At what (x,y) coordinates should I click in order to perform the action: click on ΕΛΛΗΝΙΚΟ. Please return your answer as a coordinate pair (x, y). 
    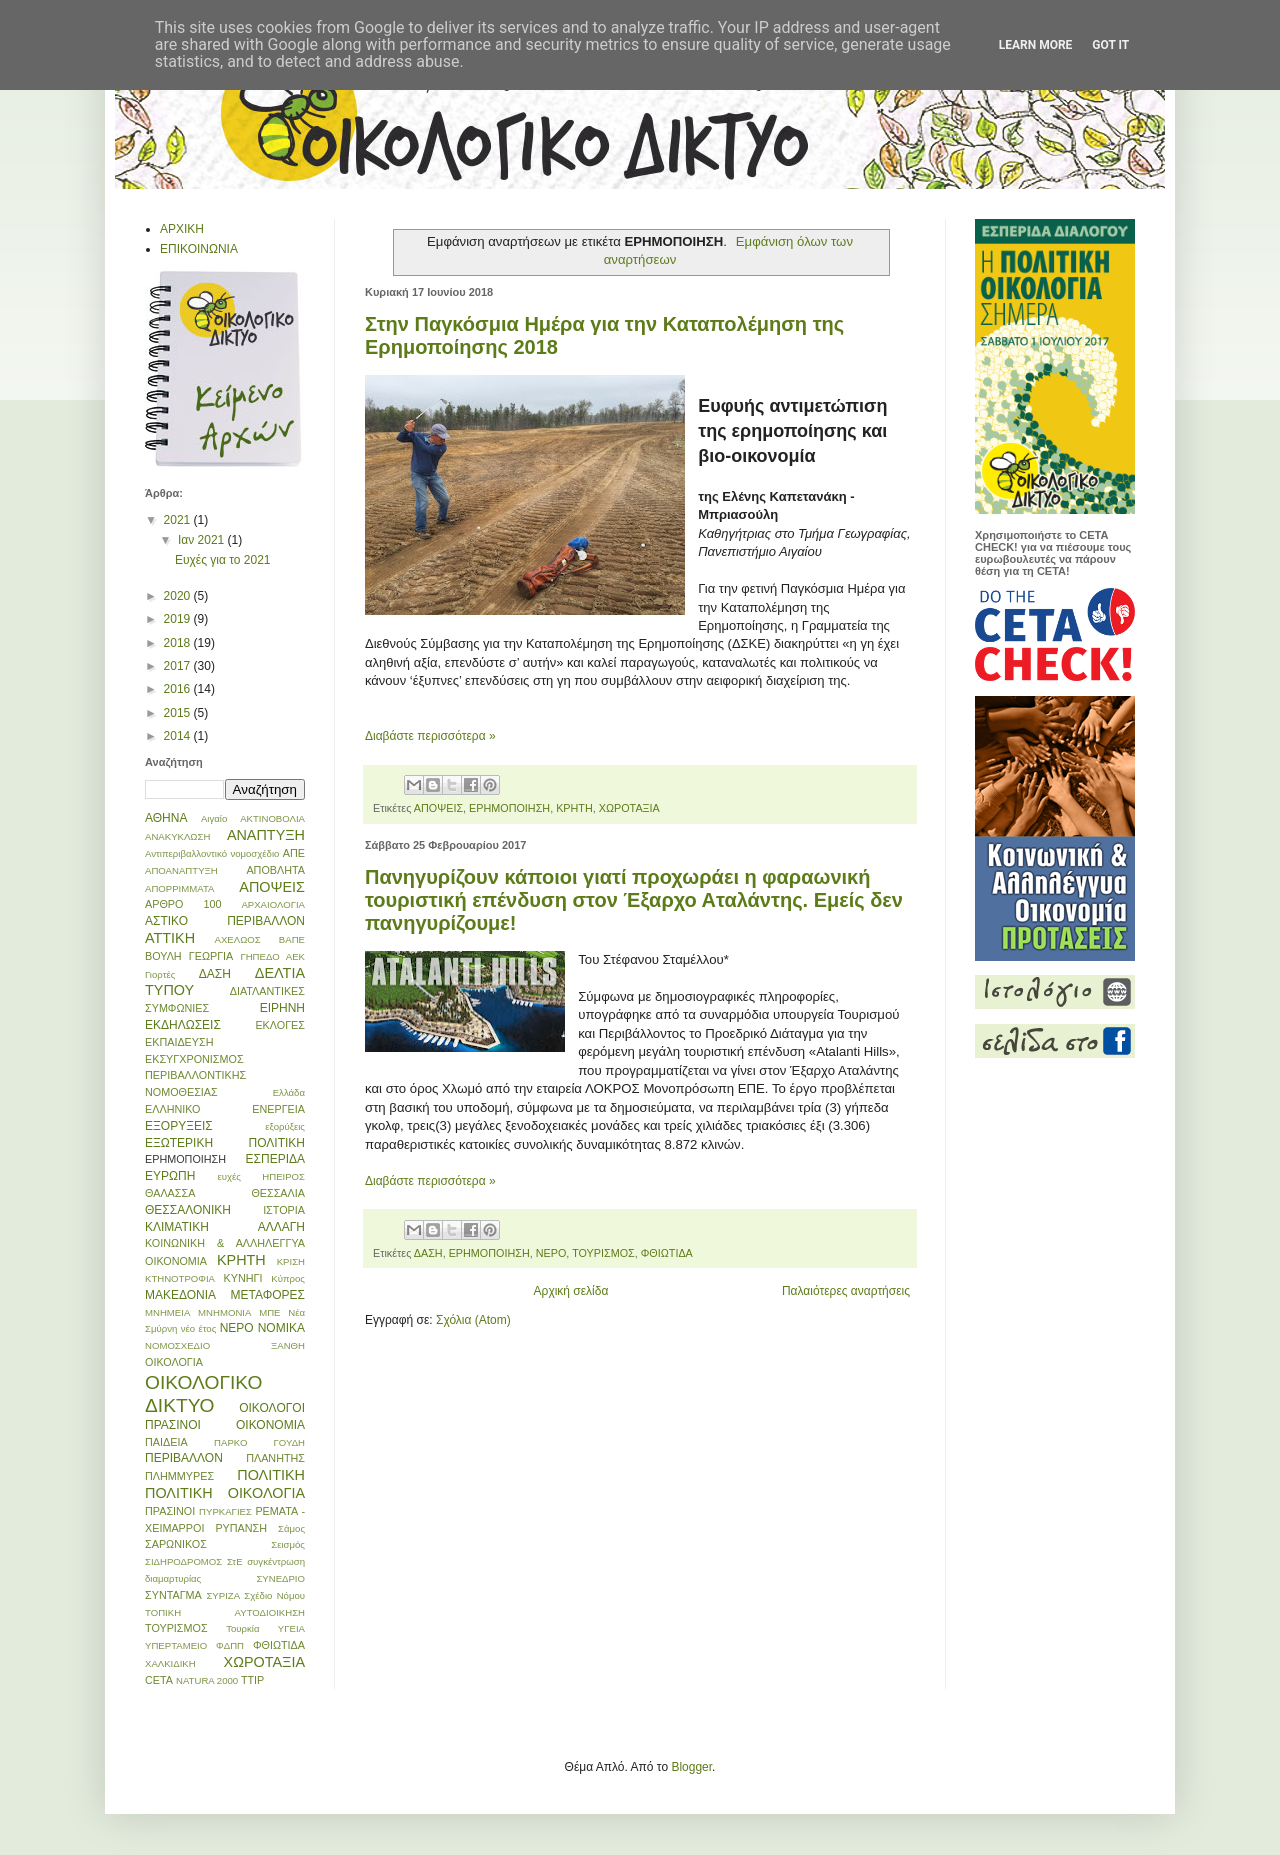
    Looking at the image, I should click on (173, 1109).